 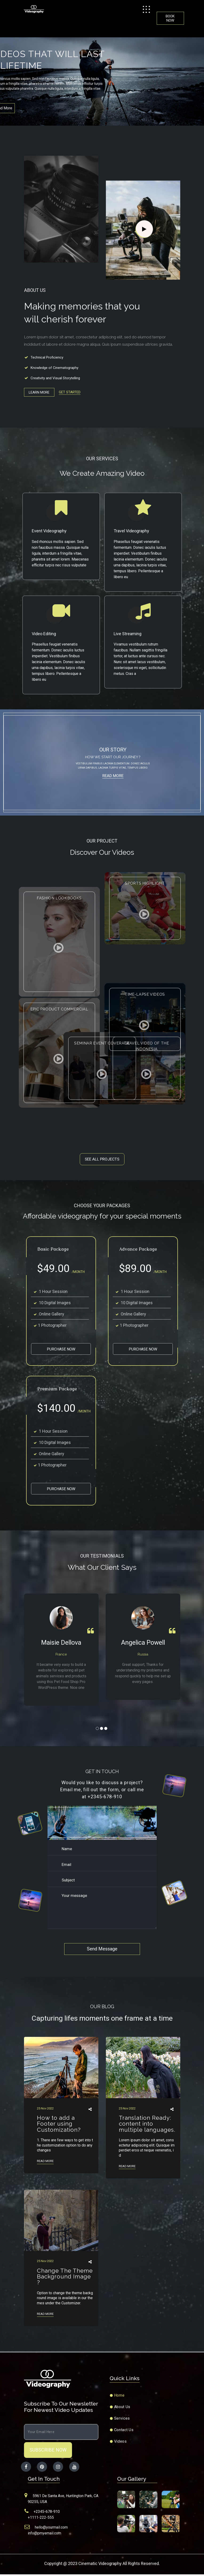 I want to click on Home, so click(x=119, y=2397).